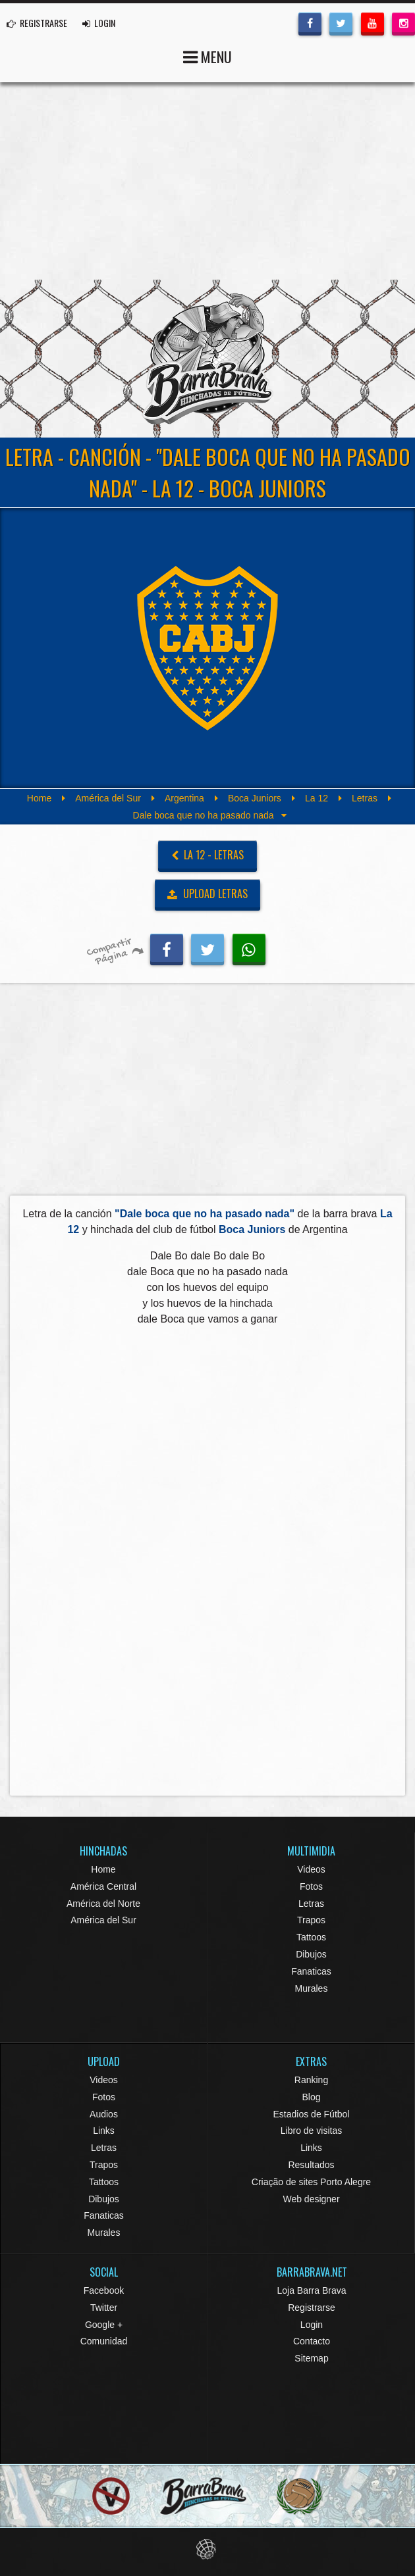  I want to click on Comunidad, so click(104, 2341).